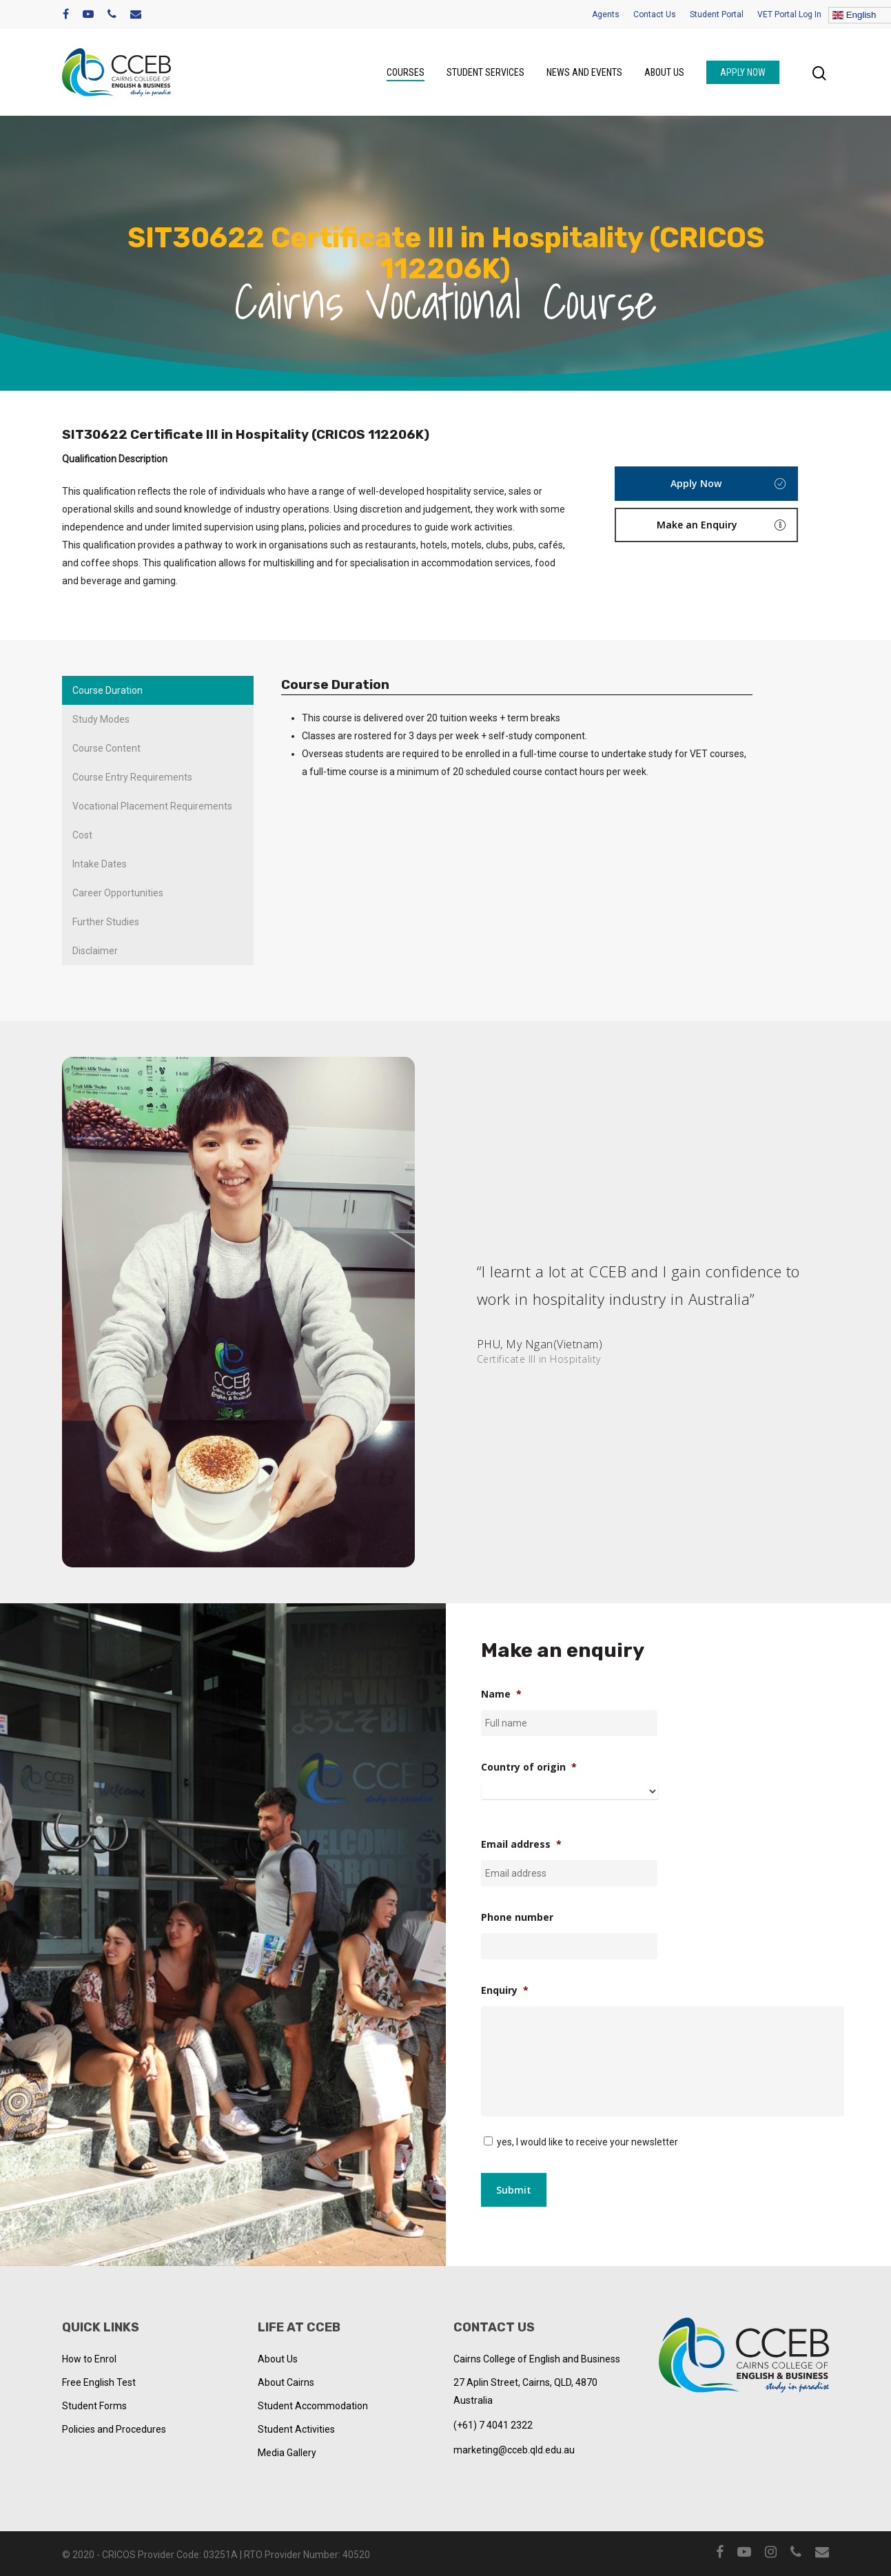 This screenshot has width=891, height=2576. What do you see at coordinates (286, 2382) in the screenshot?
I see `About Cairns` at bounding box center [286, 2382].